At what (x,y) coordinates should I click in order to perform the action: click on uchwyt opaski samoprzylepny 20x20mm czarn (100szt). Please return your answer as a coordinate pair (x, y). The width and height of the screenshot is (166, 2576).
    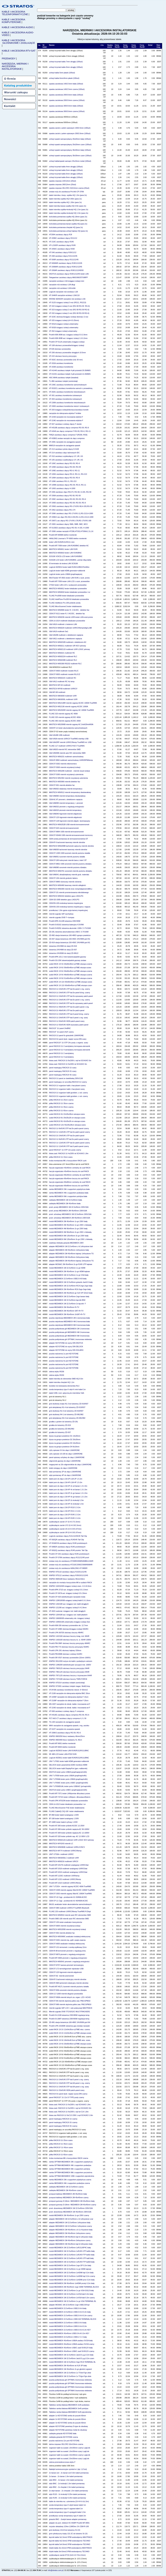
    Looking at the image, I should click on (70, 144).